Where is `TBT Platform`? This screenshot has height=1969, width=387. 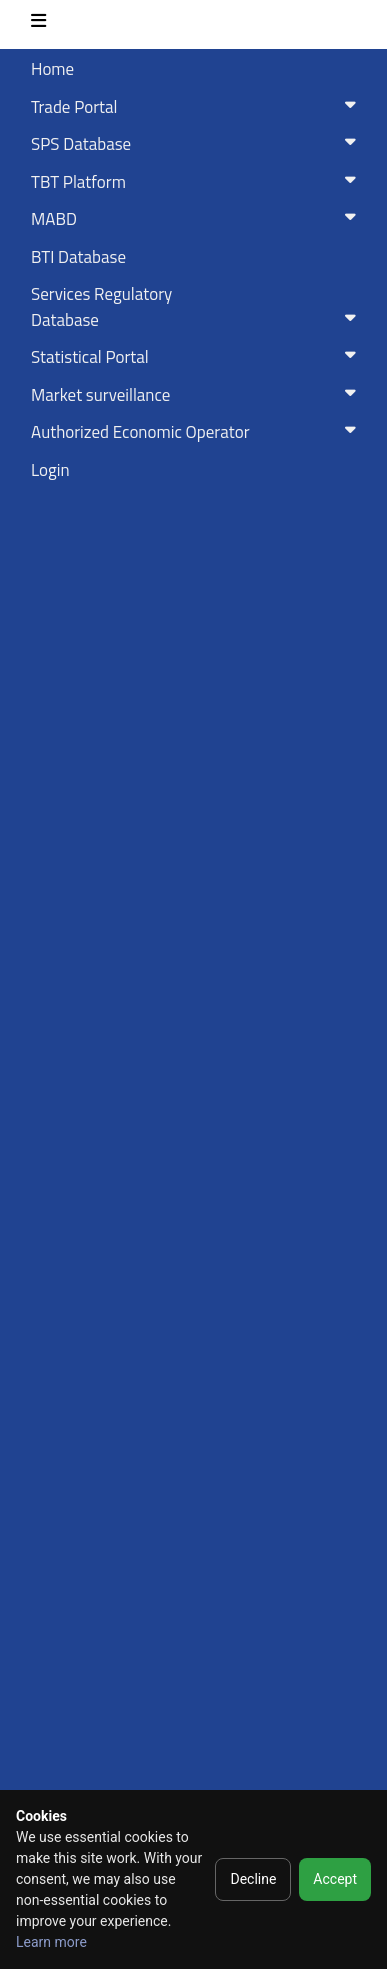 TBT Platform is located at coordinates (197, 182).